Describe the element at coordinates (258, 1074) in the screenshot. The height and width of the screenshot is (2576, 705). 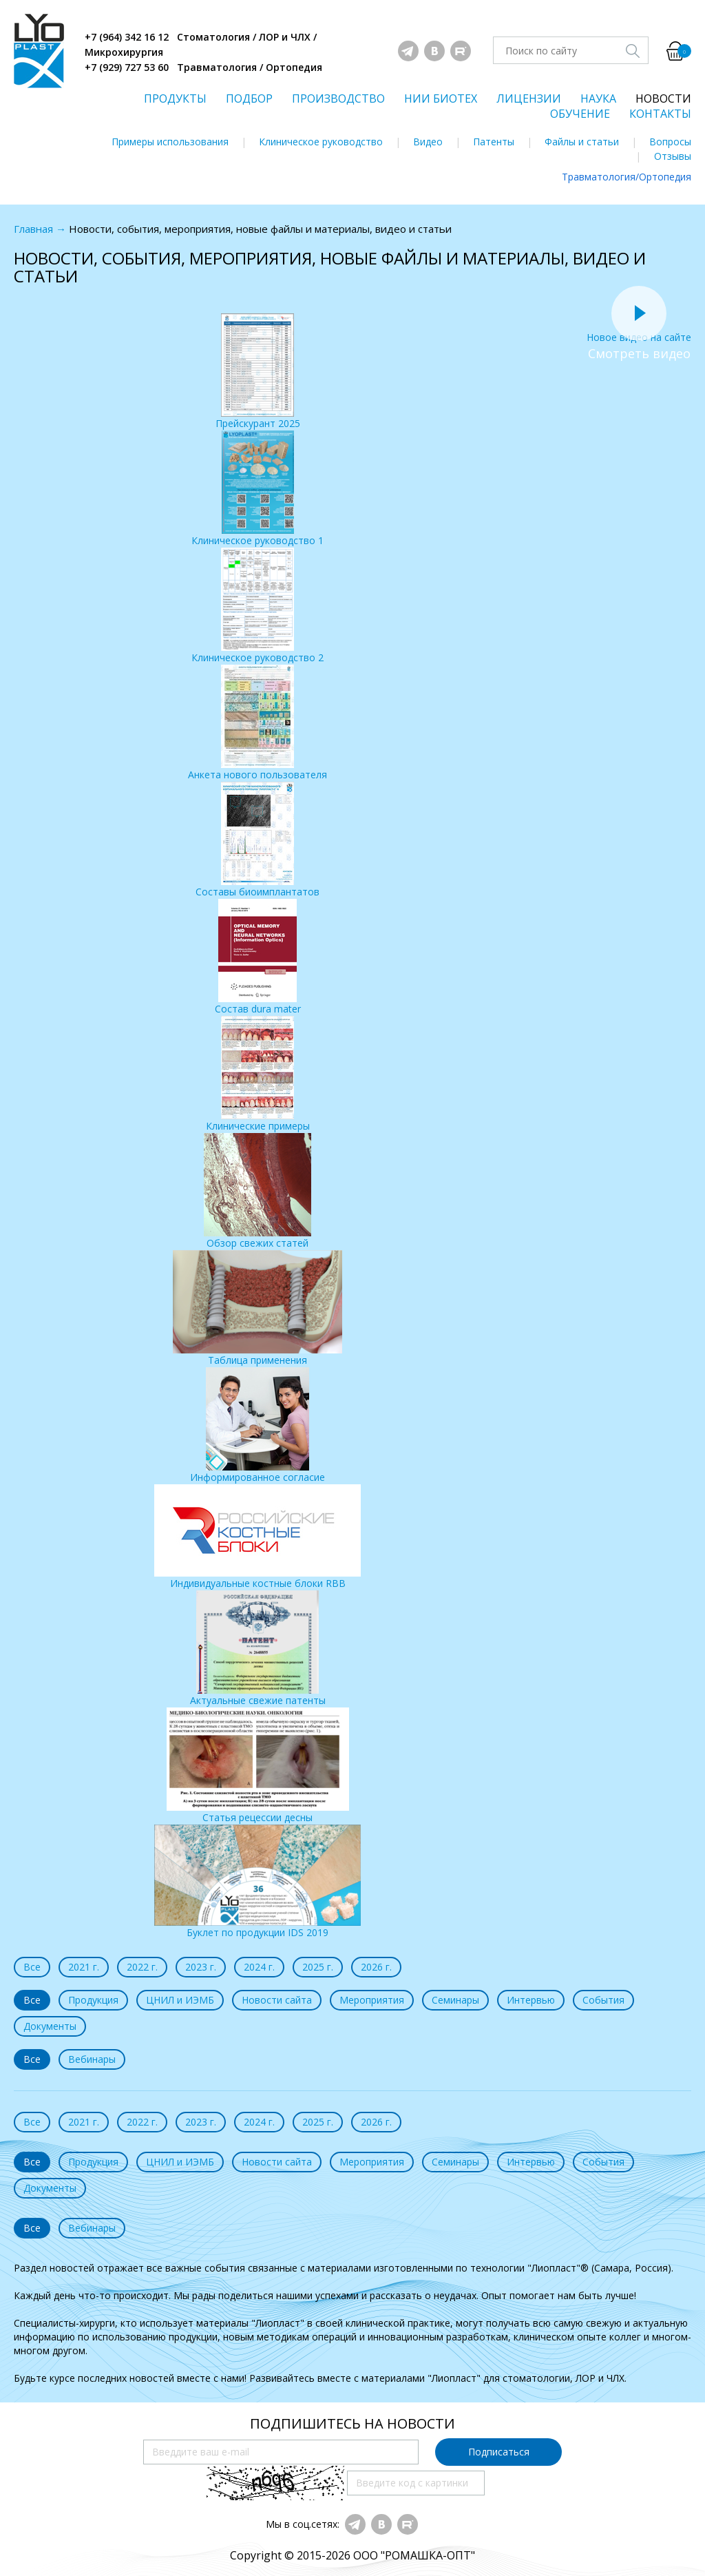
I see `Клинические примеры` at that location.